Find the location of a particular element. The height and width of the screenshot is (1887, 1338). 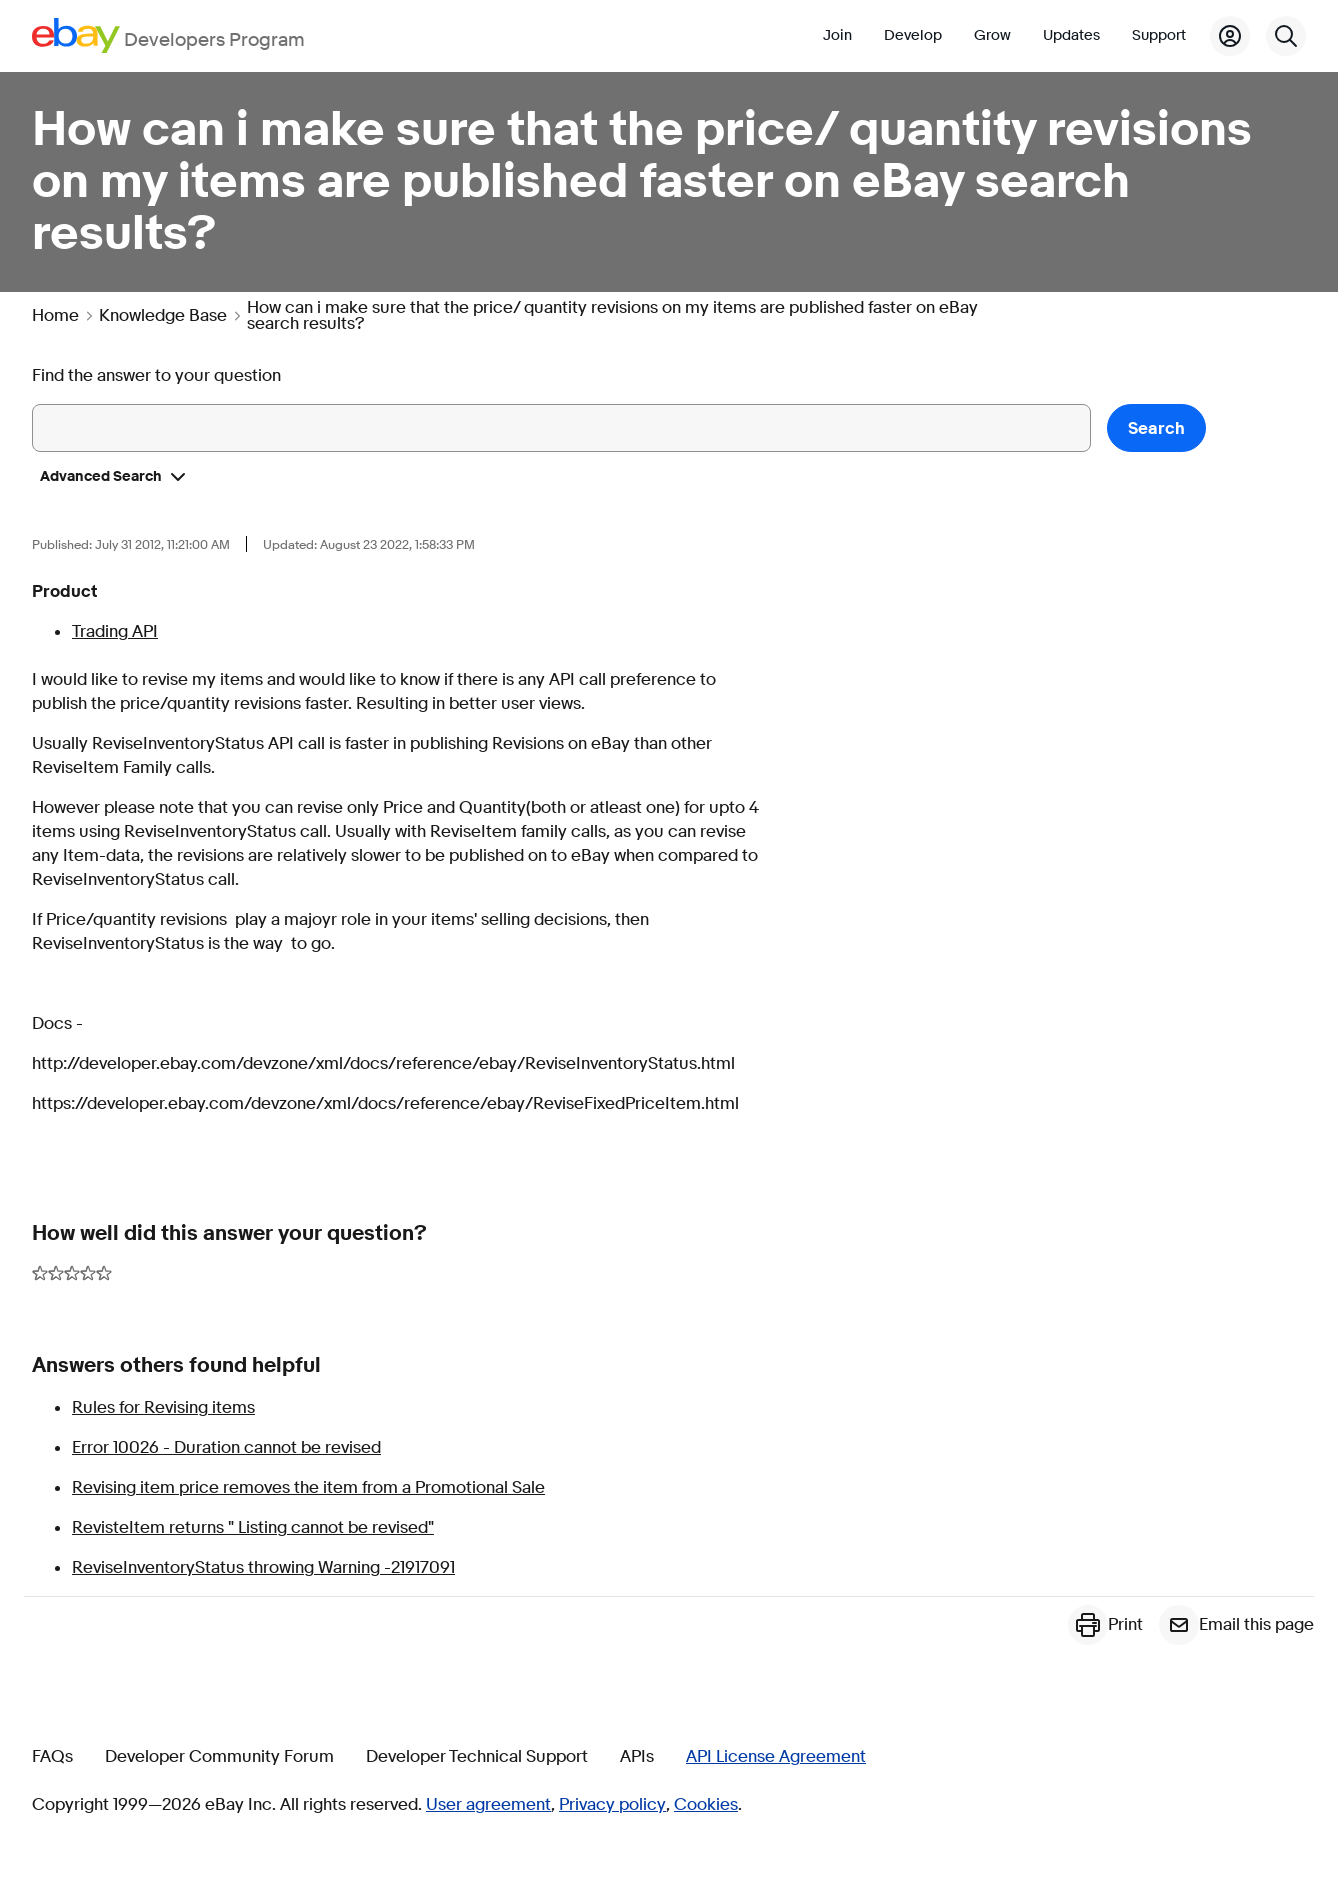

Search is located at coordinates (1156, 428).